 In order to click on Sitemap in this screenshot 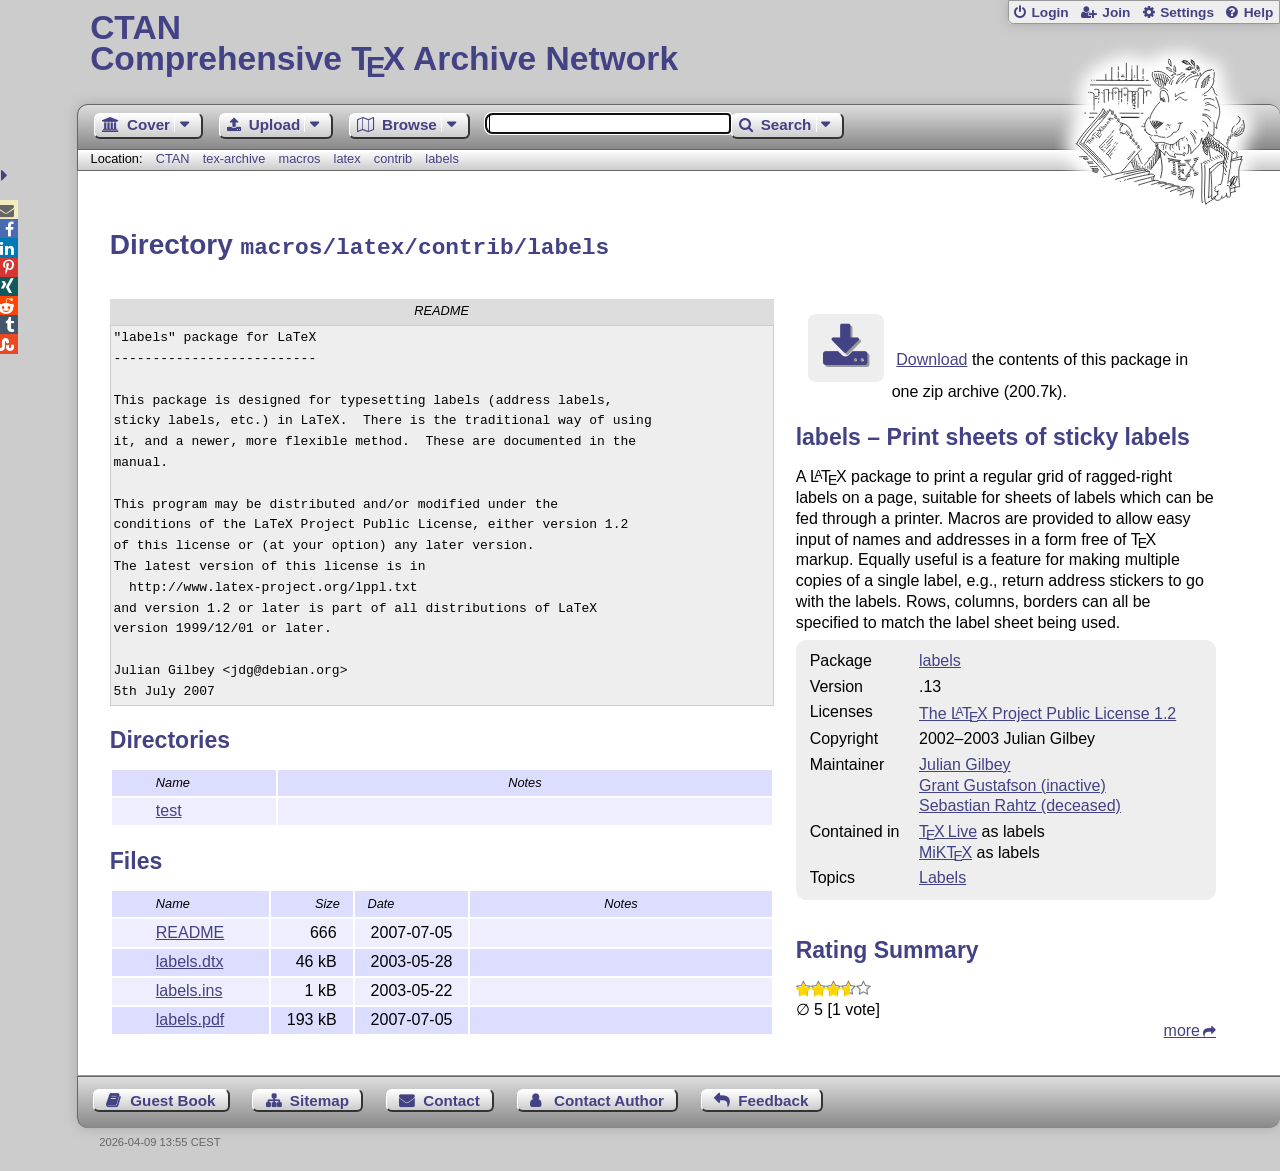, I will do `click(319, 1097)`.